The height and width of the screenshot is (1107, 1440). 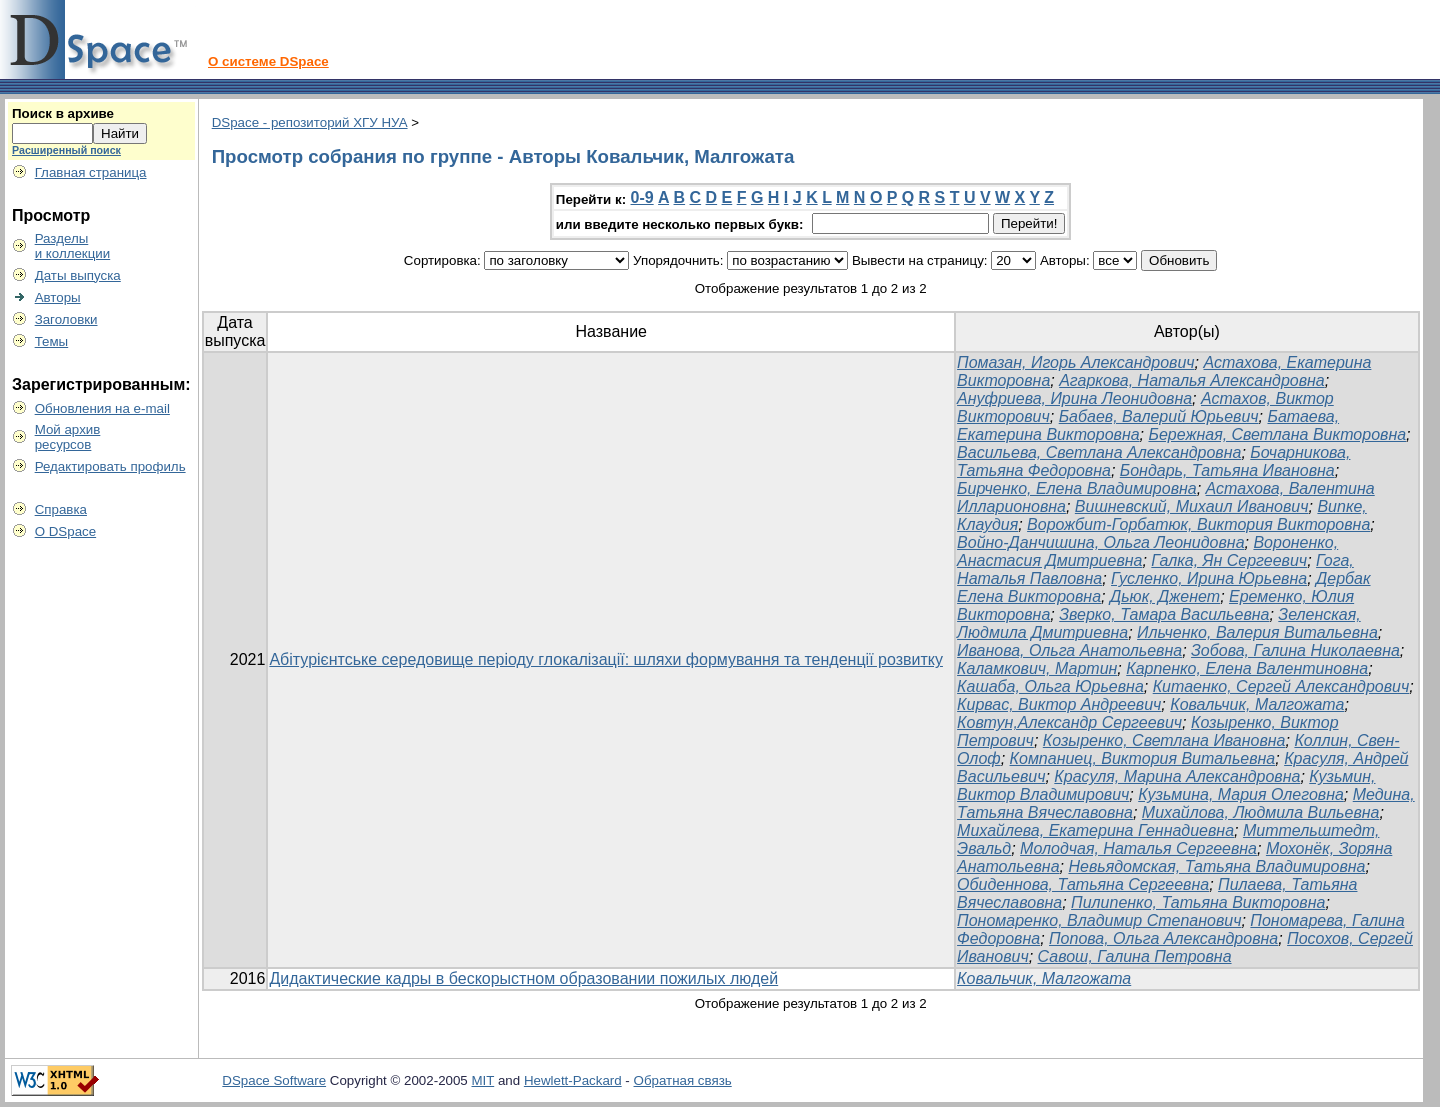 I want to click on Редактировать профиль, so click(x=110, y=466).